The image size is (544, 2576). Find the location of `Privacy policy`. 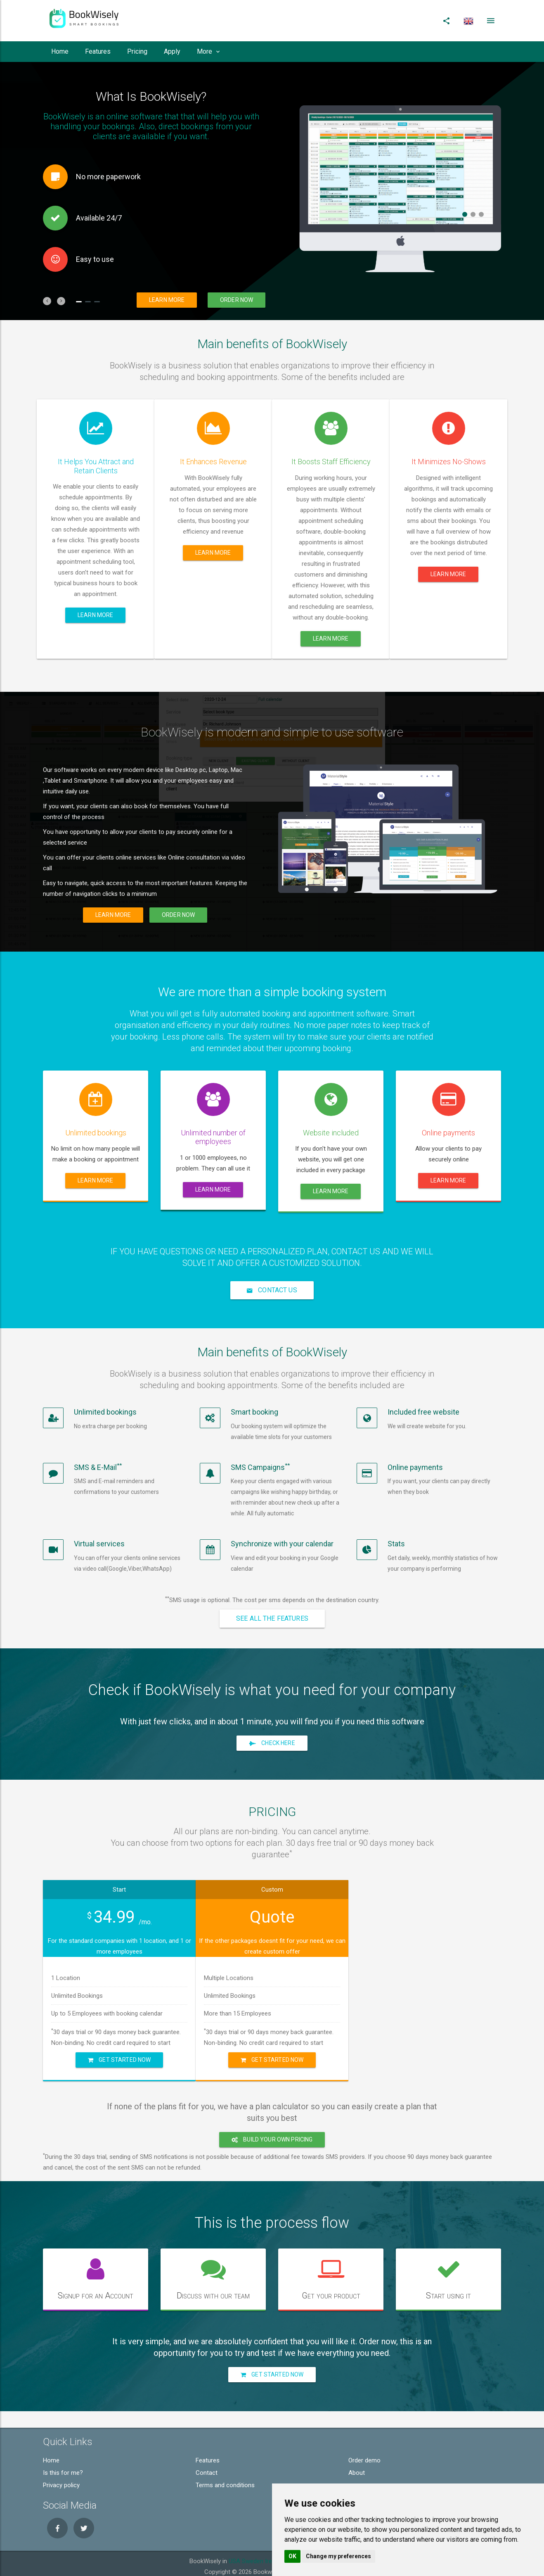

Privacy policy is located at coordinates (61, 2479).